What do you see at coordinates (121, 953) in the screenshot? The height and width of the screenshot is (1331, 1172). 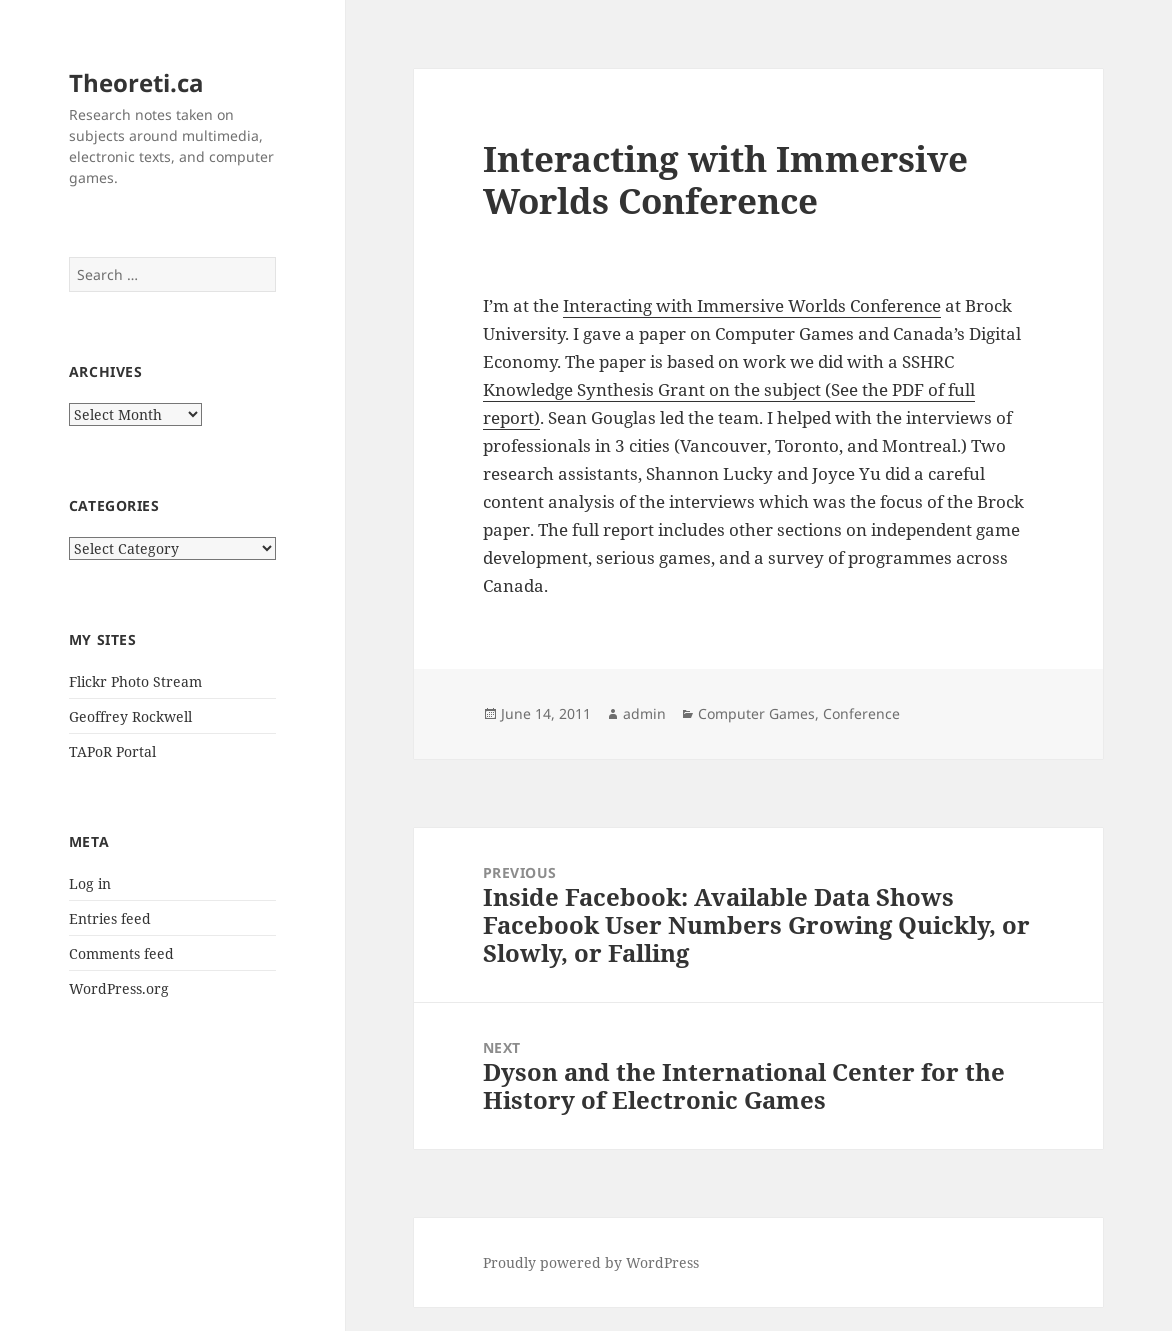 I see `Comments feed` at bounding box center [121, 953].